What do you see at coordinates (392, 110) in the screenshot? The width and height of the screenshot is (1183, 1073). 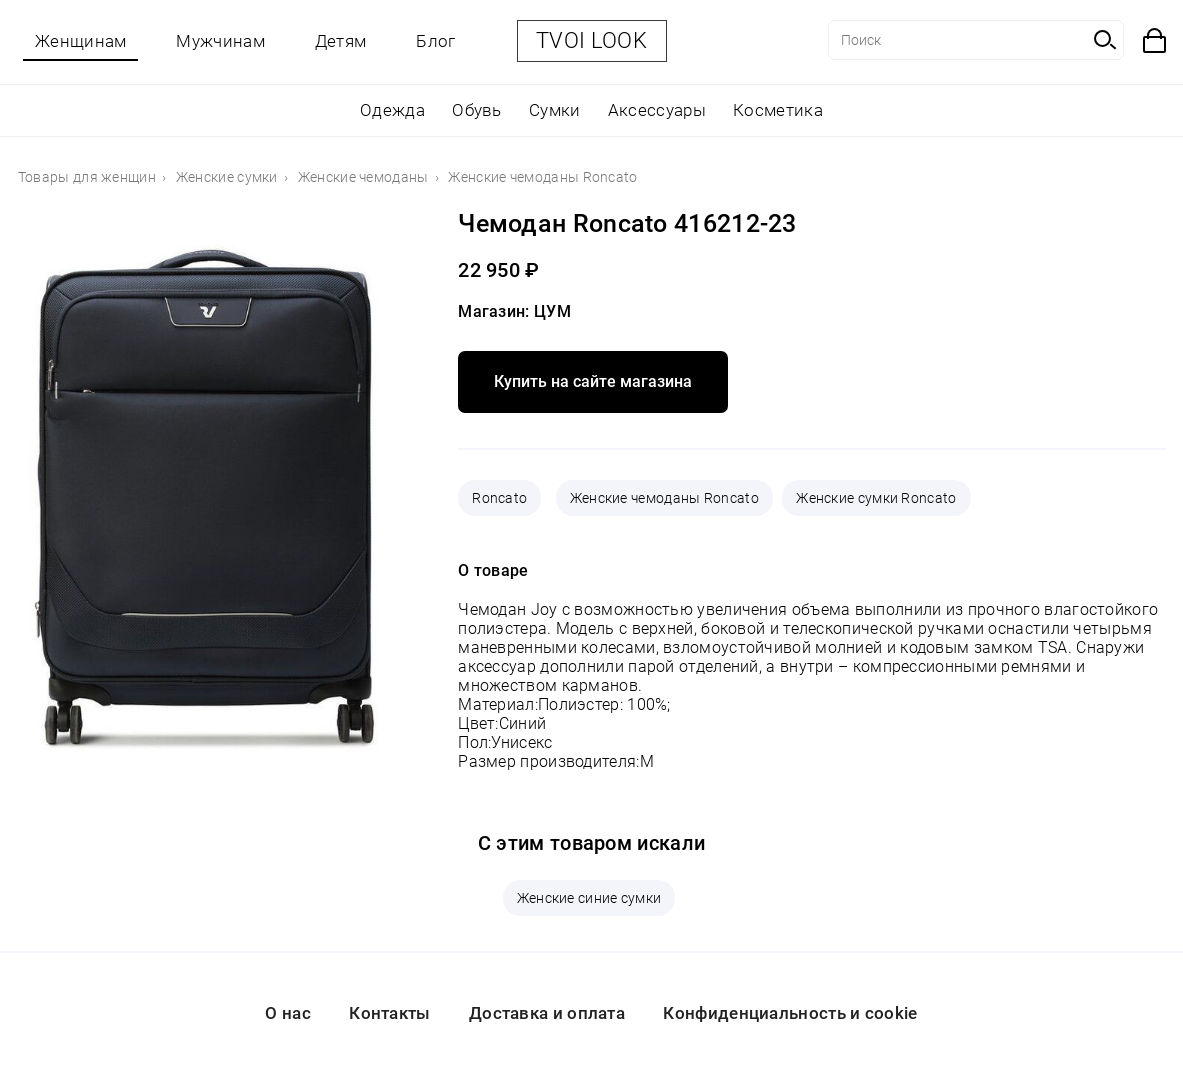 I see `Одежда` at bounding box center [392, 110].